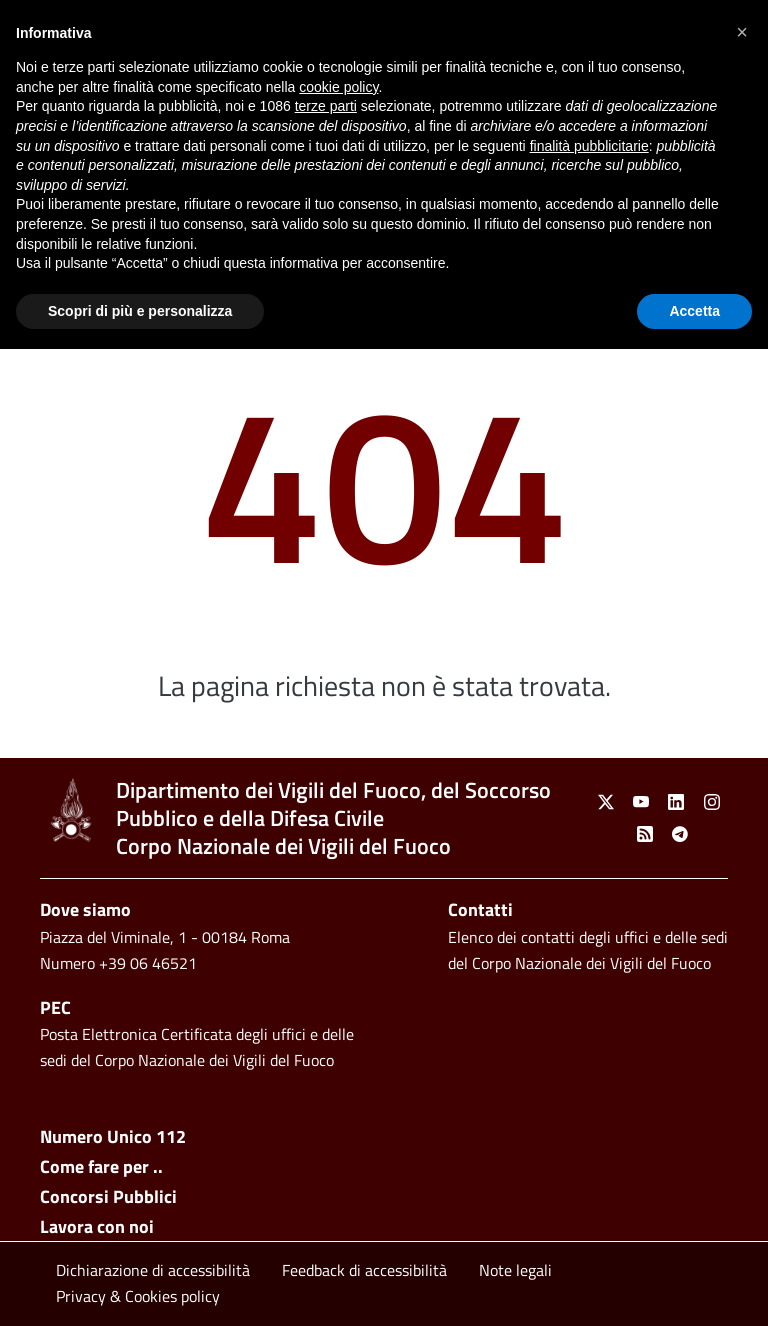 The width and height of the screenshot is (768, 1326). Describe the element at coordinates (364, 1270) in the screenshot. I see `Feedback di accessibilità` at that location.